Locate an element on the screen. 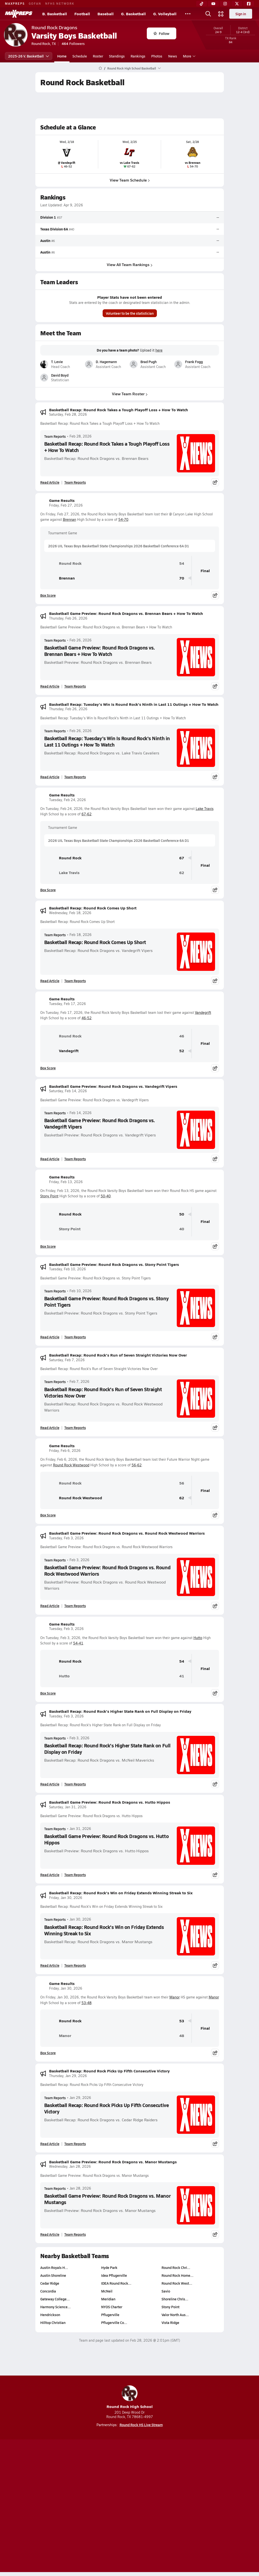  Austin Shoreline is located at coordinates (53, 2275).